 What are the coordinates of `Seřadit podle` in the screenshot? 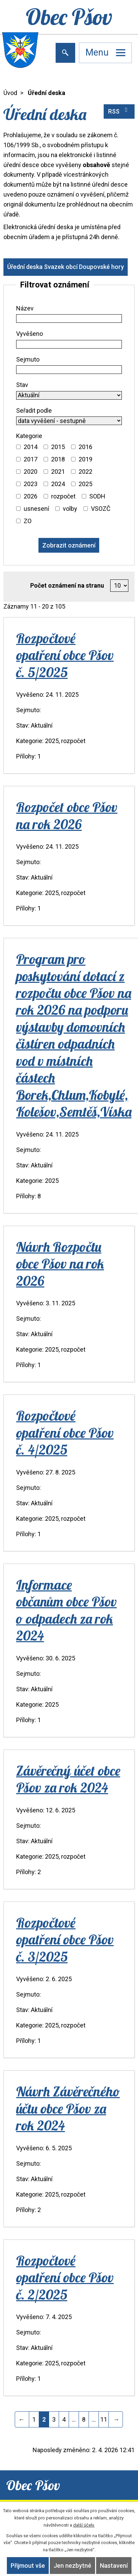 It's located at (34, 410).